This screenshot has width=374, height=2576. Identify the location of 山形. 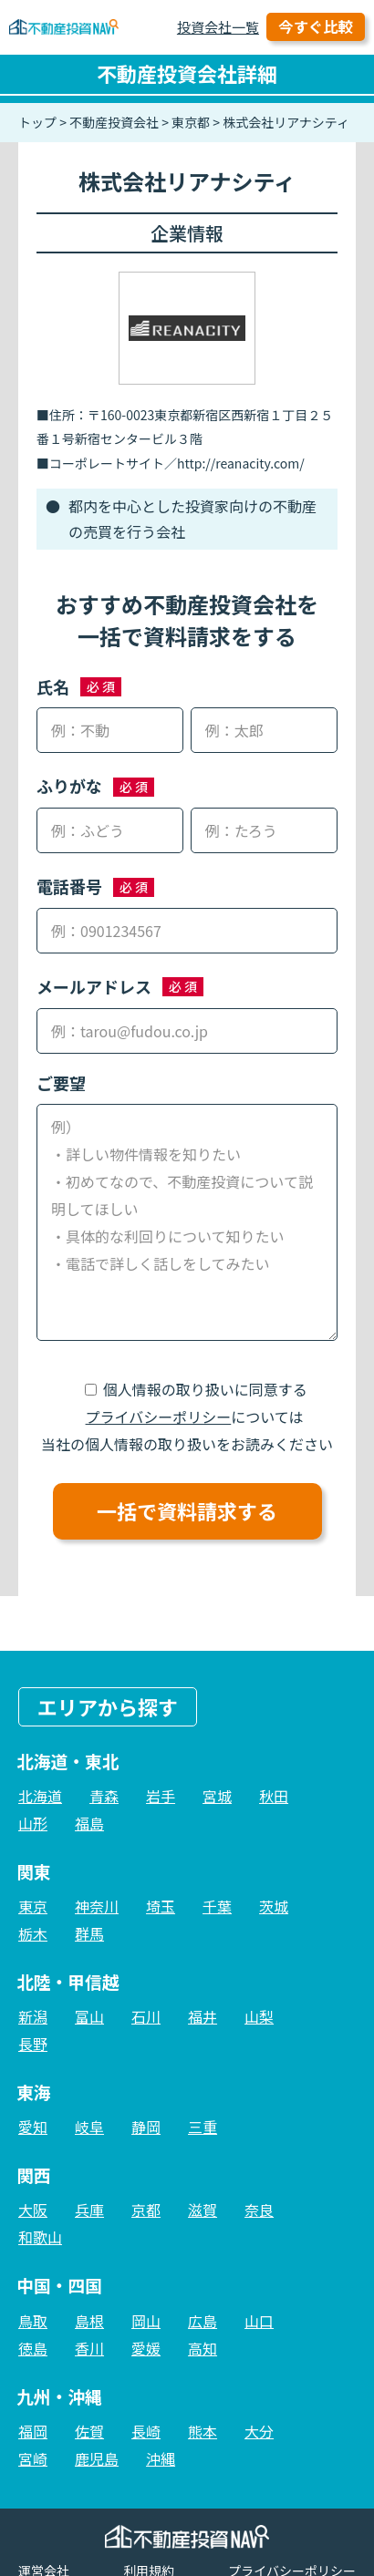
(32, 1823).